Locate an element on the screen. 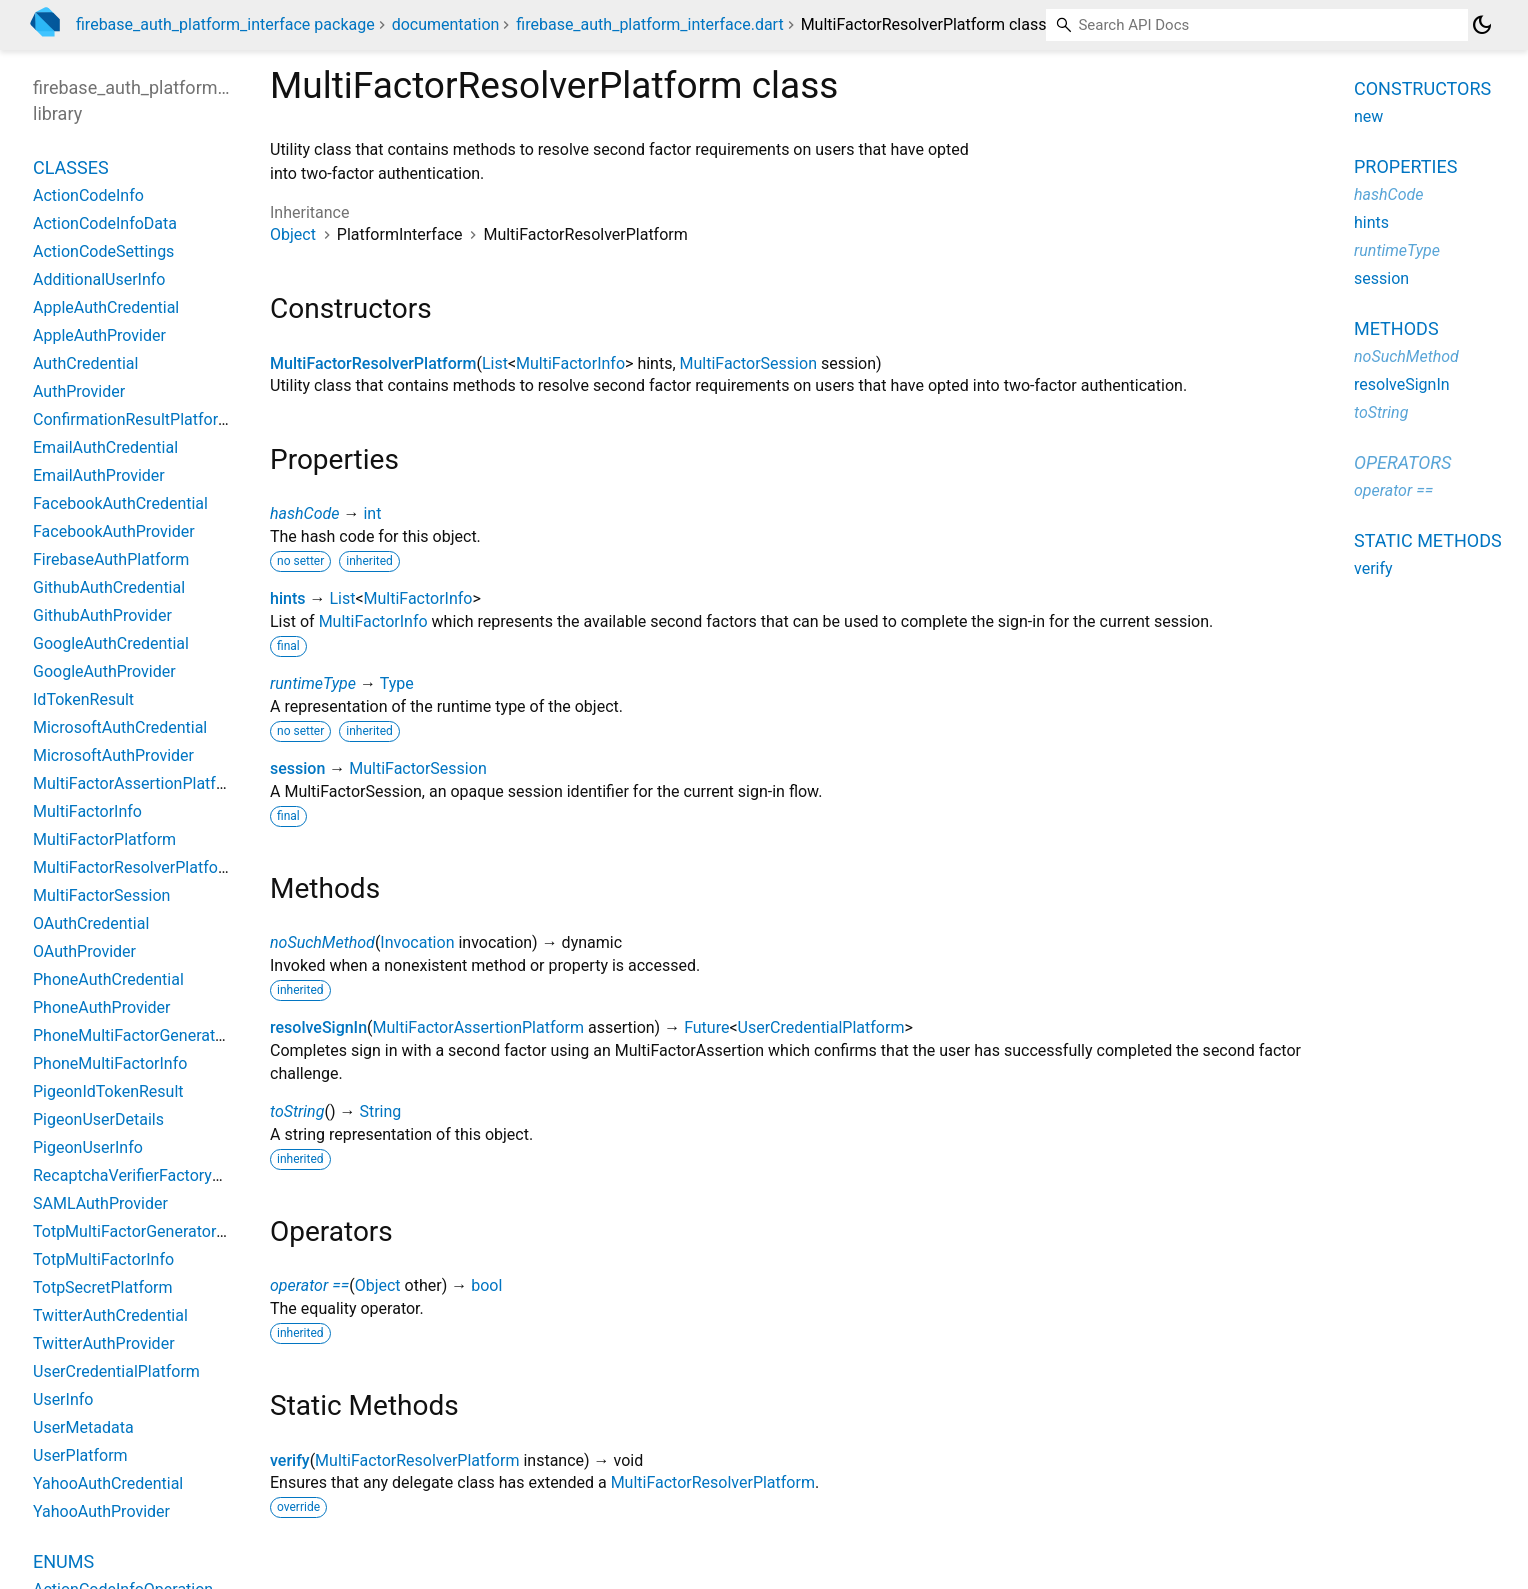 The height and width of the screenshot is (1589, 1528). UserInfo is located at coordinates (63, 1399).